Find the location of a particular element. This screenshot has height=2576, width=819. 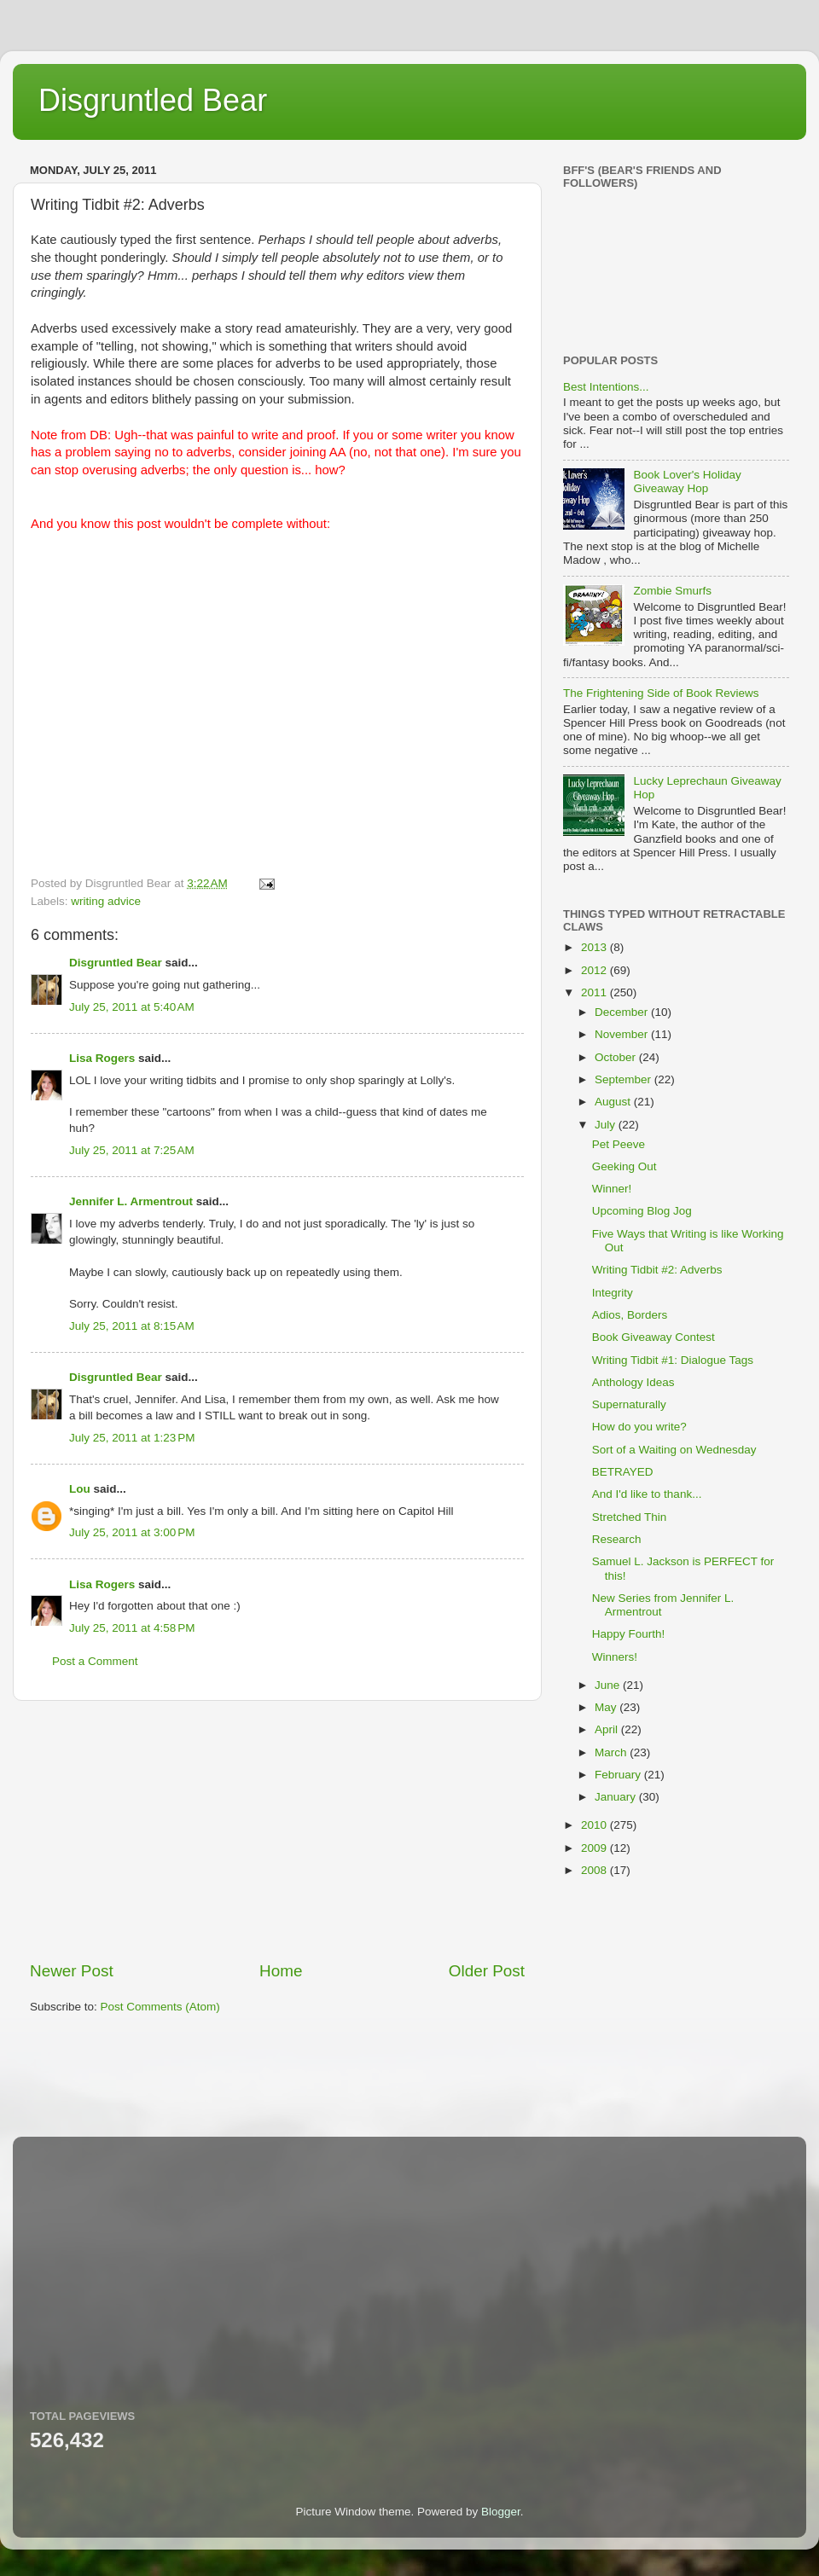

July 25, 2011 at 7:25 AM is located at coordinates (132, 1150).